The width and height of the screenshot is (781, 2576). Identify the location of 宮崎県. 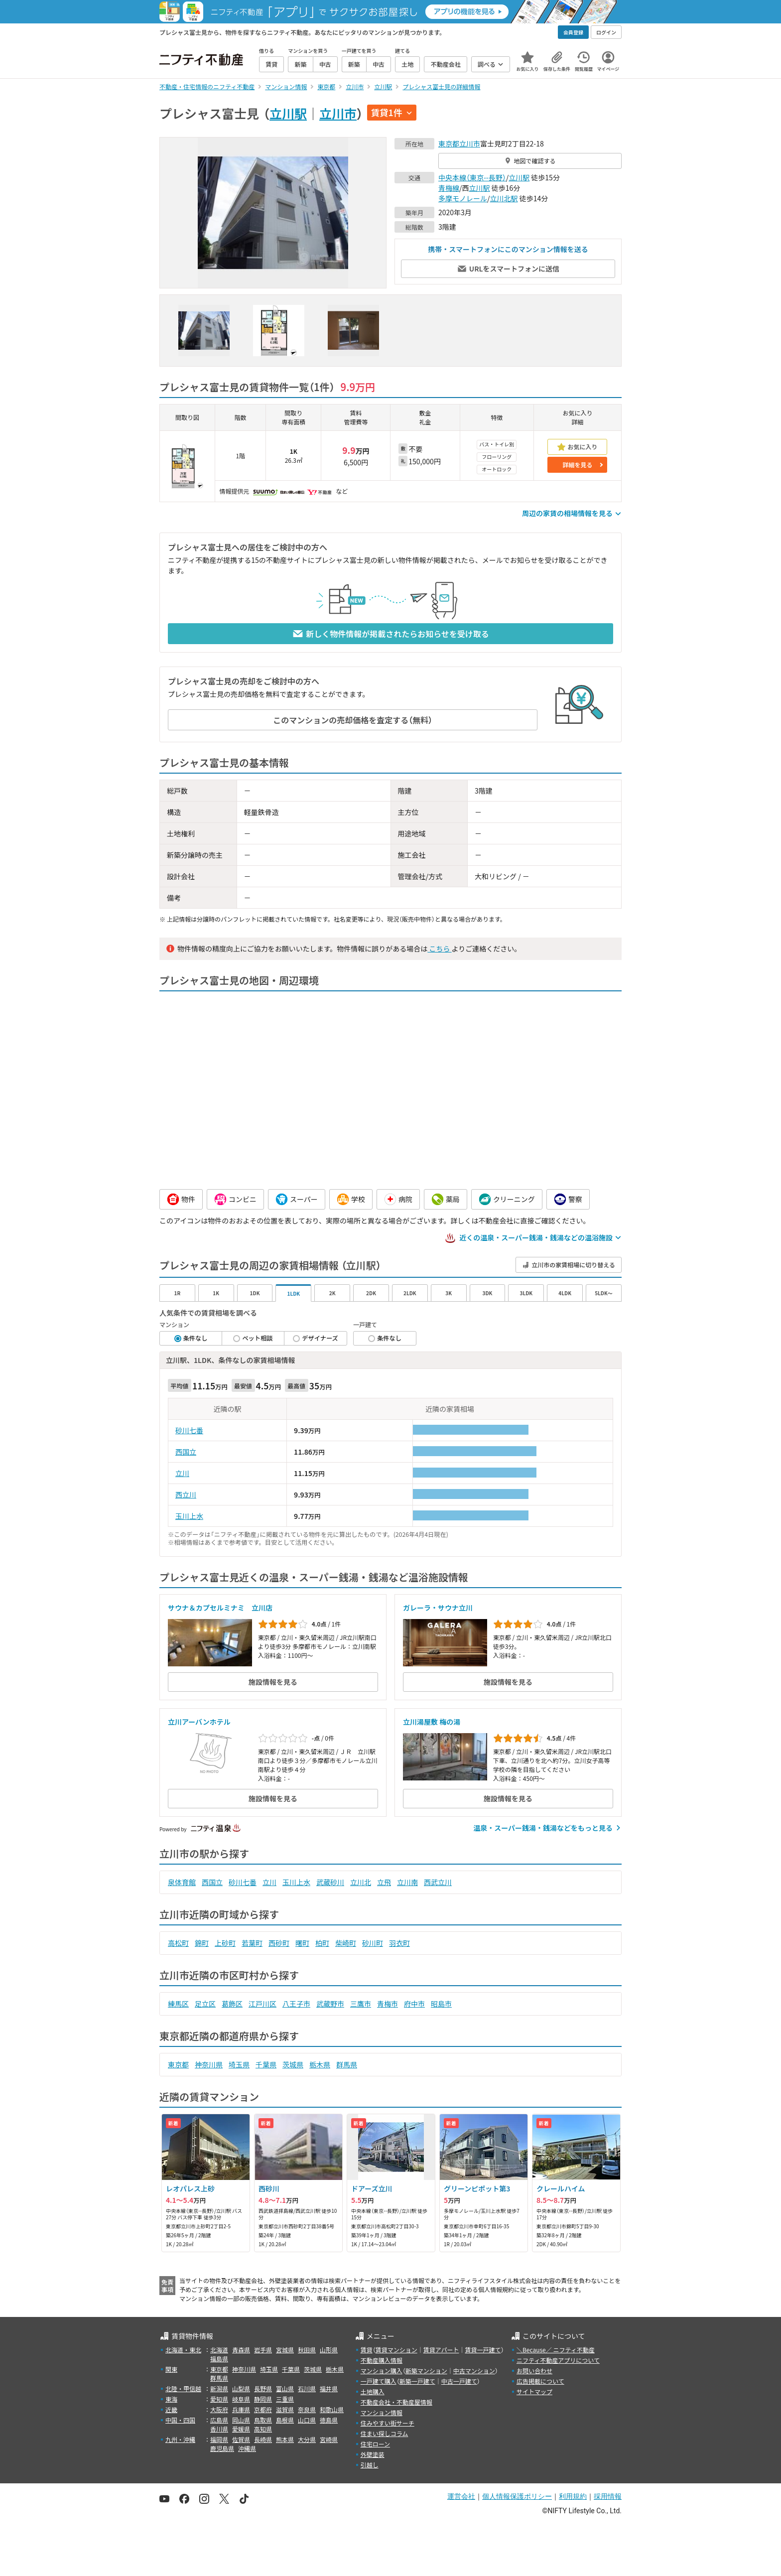
(329, 2439).